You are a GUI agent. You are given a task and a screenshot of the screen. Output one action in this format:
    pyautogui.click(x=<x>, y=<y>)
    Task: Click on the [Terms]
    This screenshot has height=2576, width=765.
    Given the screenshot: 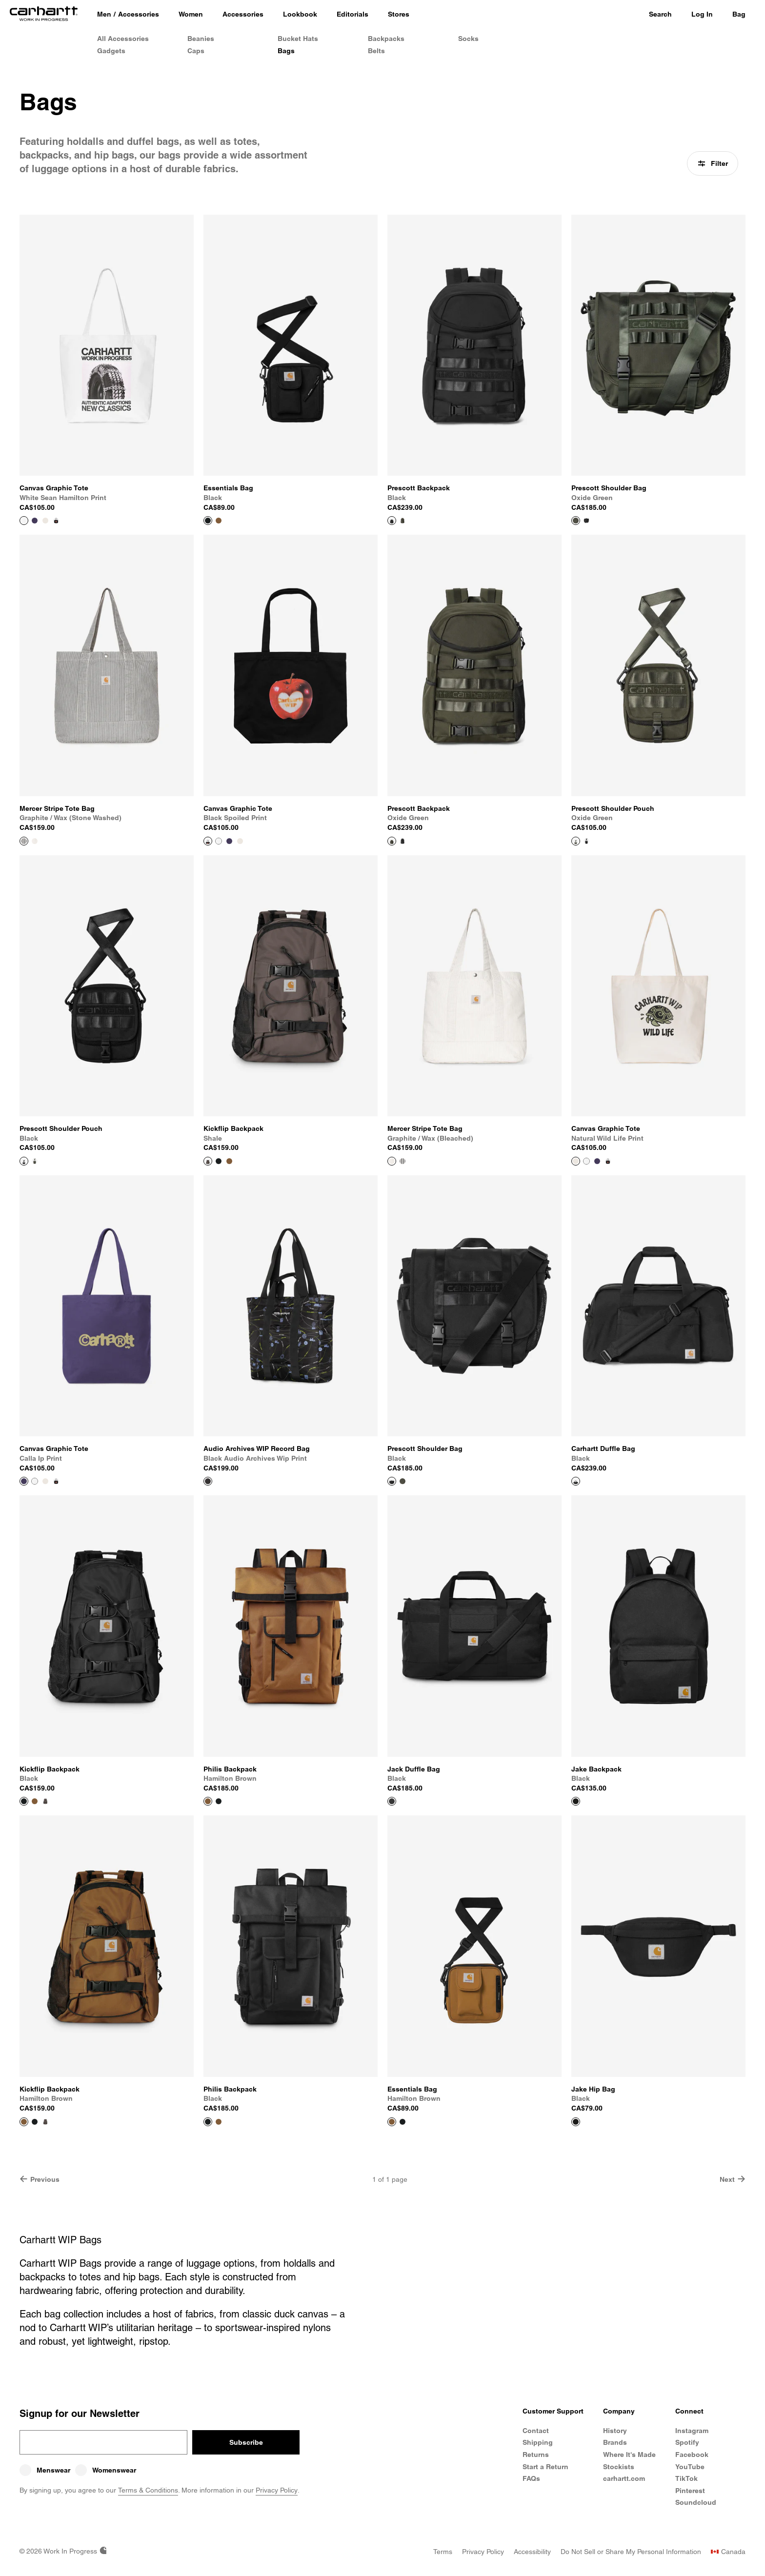 What is the action you would take?
    pyautogui.click(x=442, y=2551)
    